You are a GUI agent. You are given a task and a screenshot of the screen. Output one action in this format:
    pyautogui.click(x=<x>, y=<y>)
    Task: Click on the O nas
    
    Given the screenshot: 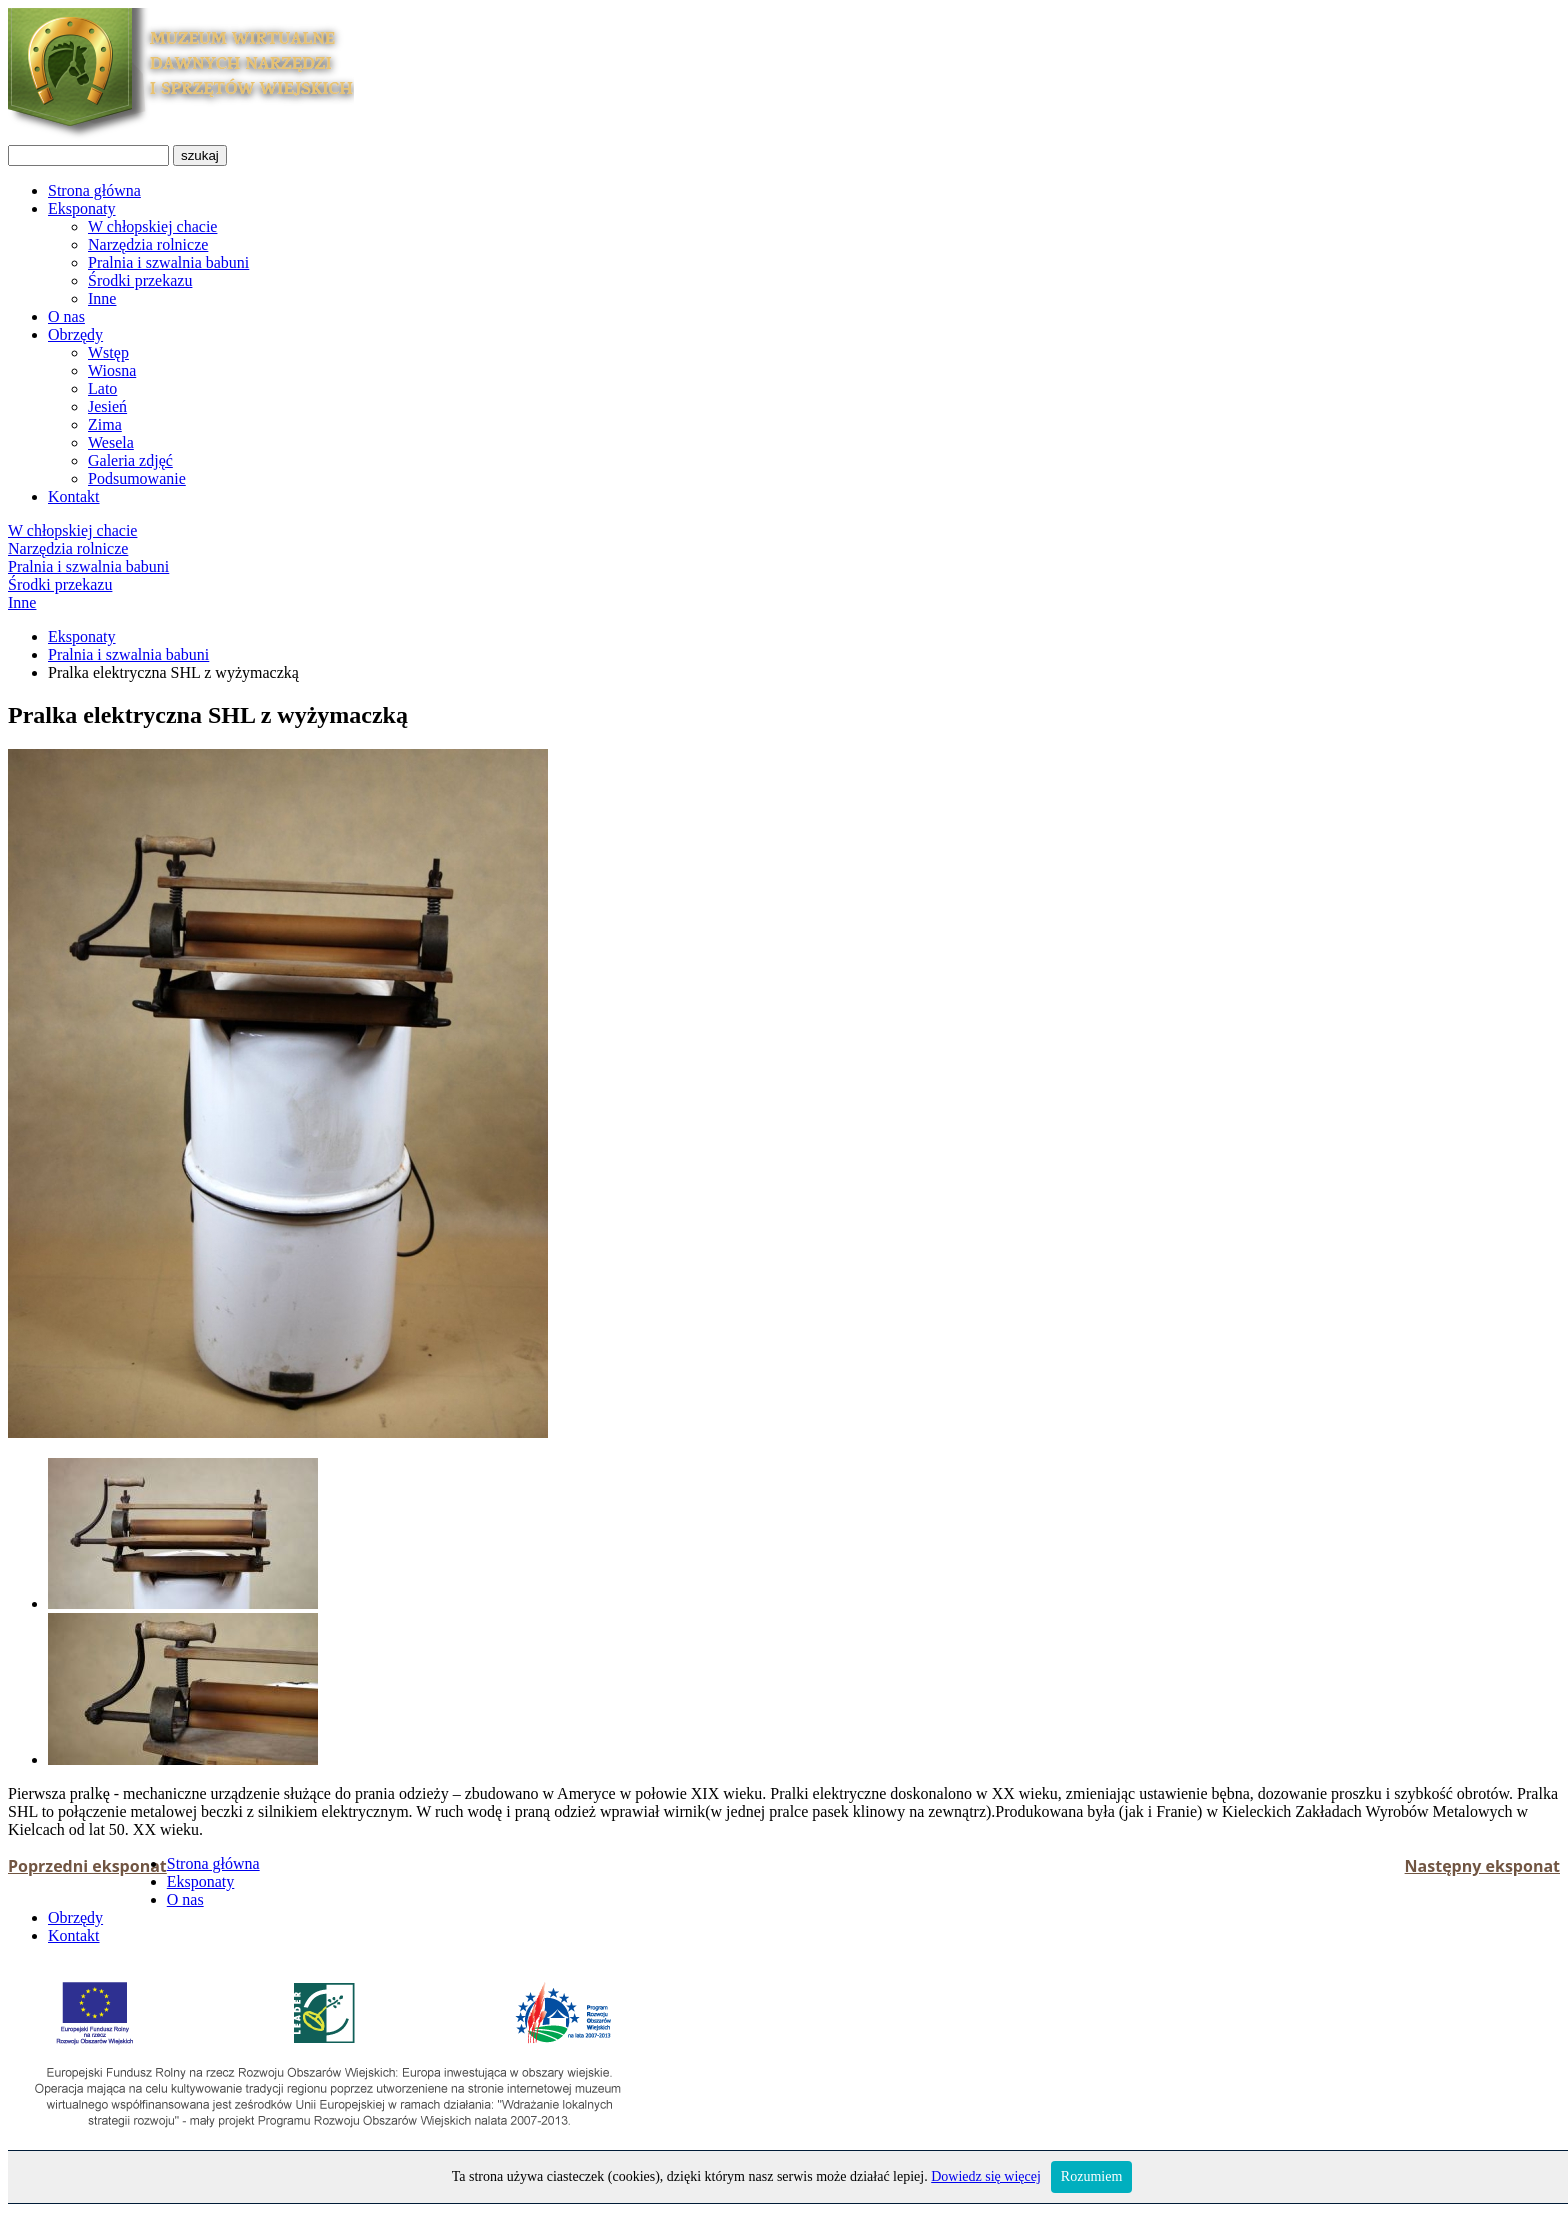 What is the action you would take?
    pyautogui.click(x=66, y=316)
    